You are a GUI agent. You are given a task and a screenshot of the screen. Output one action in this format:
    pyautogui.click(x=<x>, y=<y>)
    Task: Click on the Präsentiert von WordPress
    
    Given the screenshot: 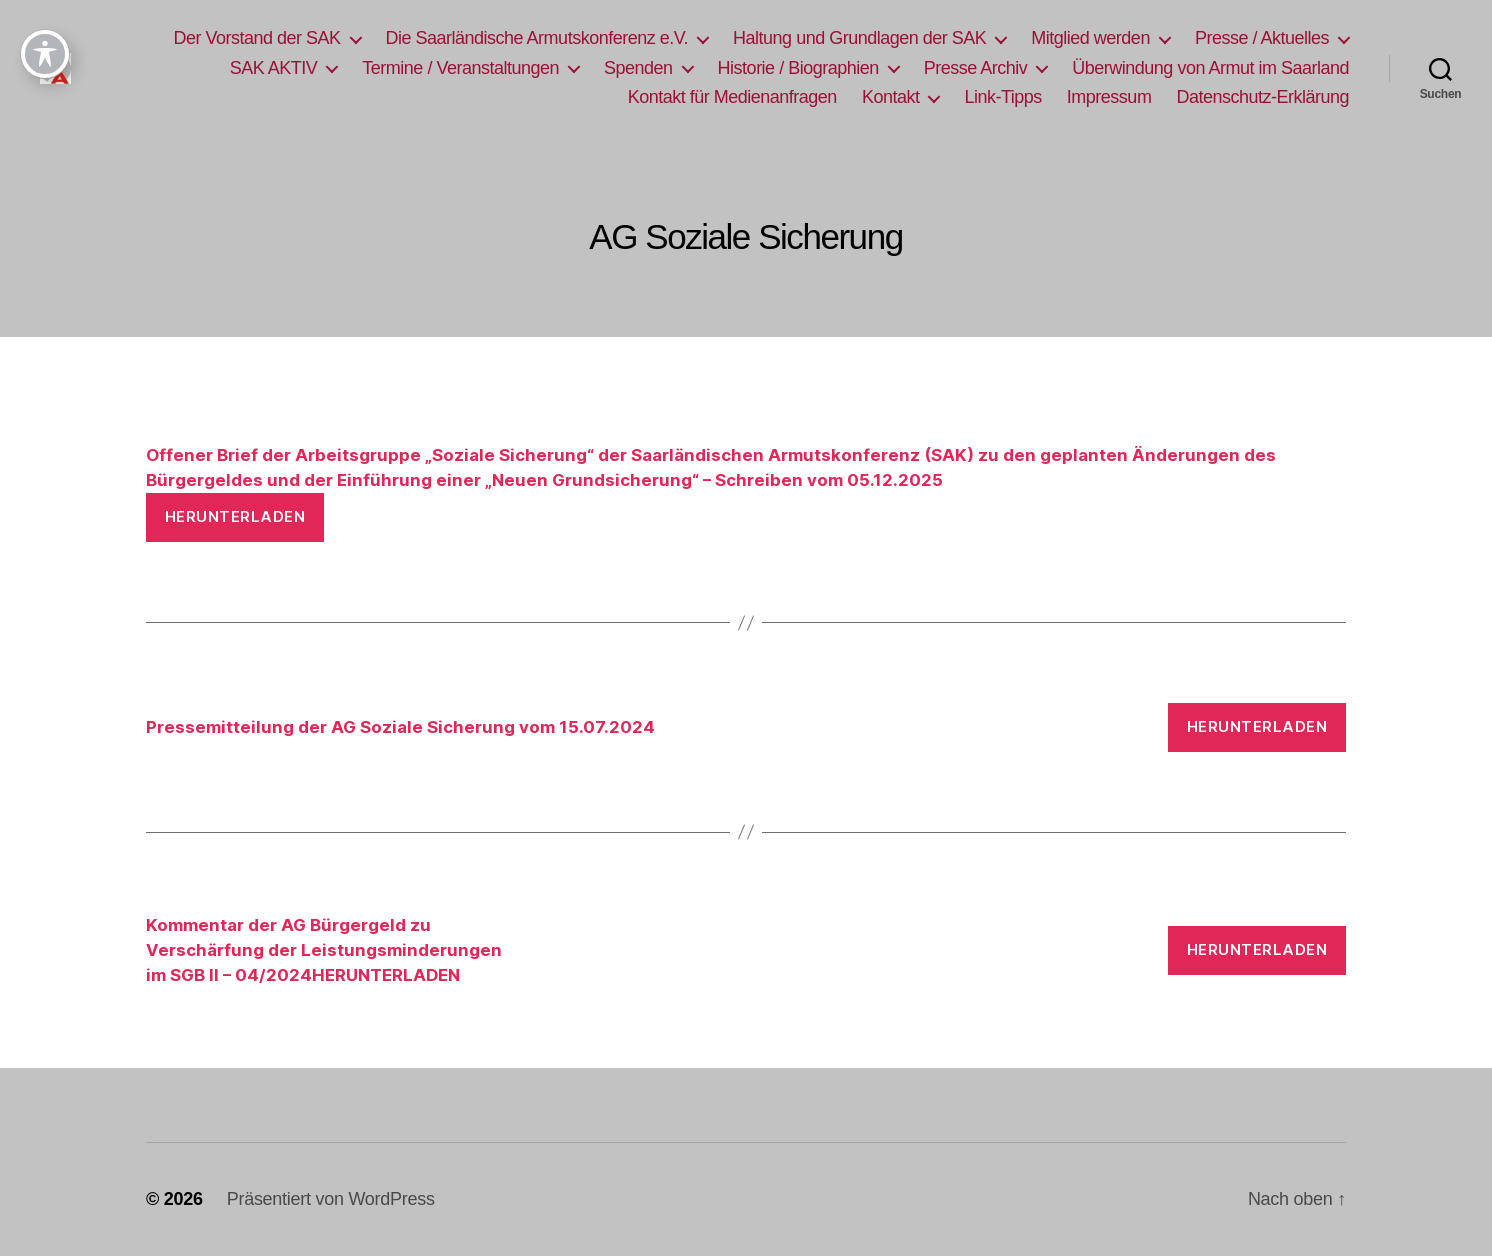 What is the action you would take?
    pyautogui.click(x=331, y=1199)
    